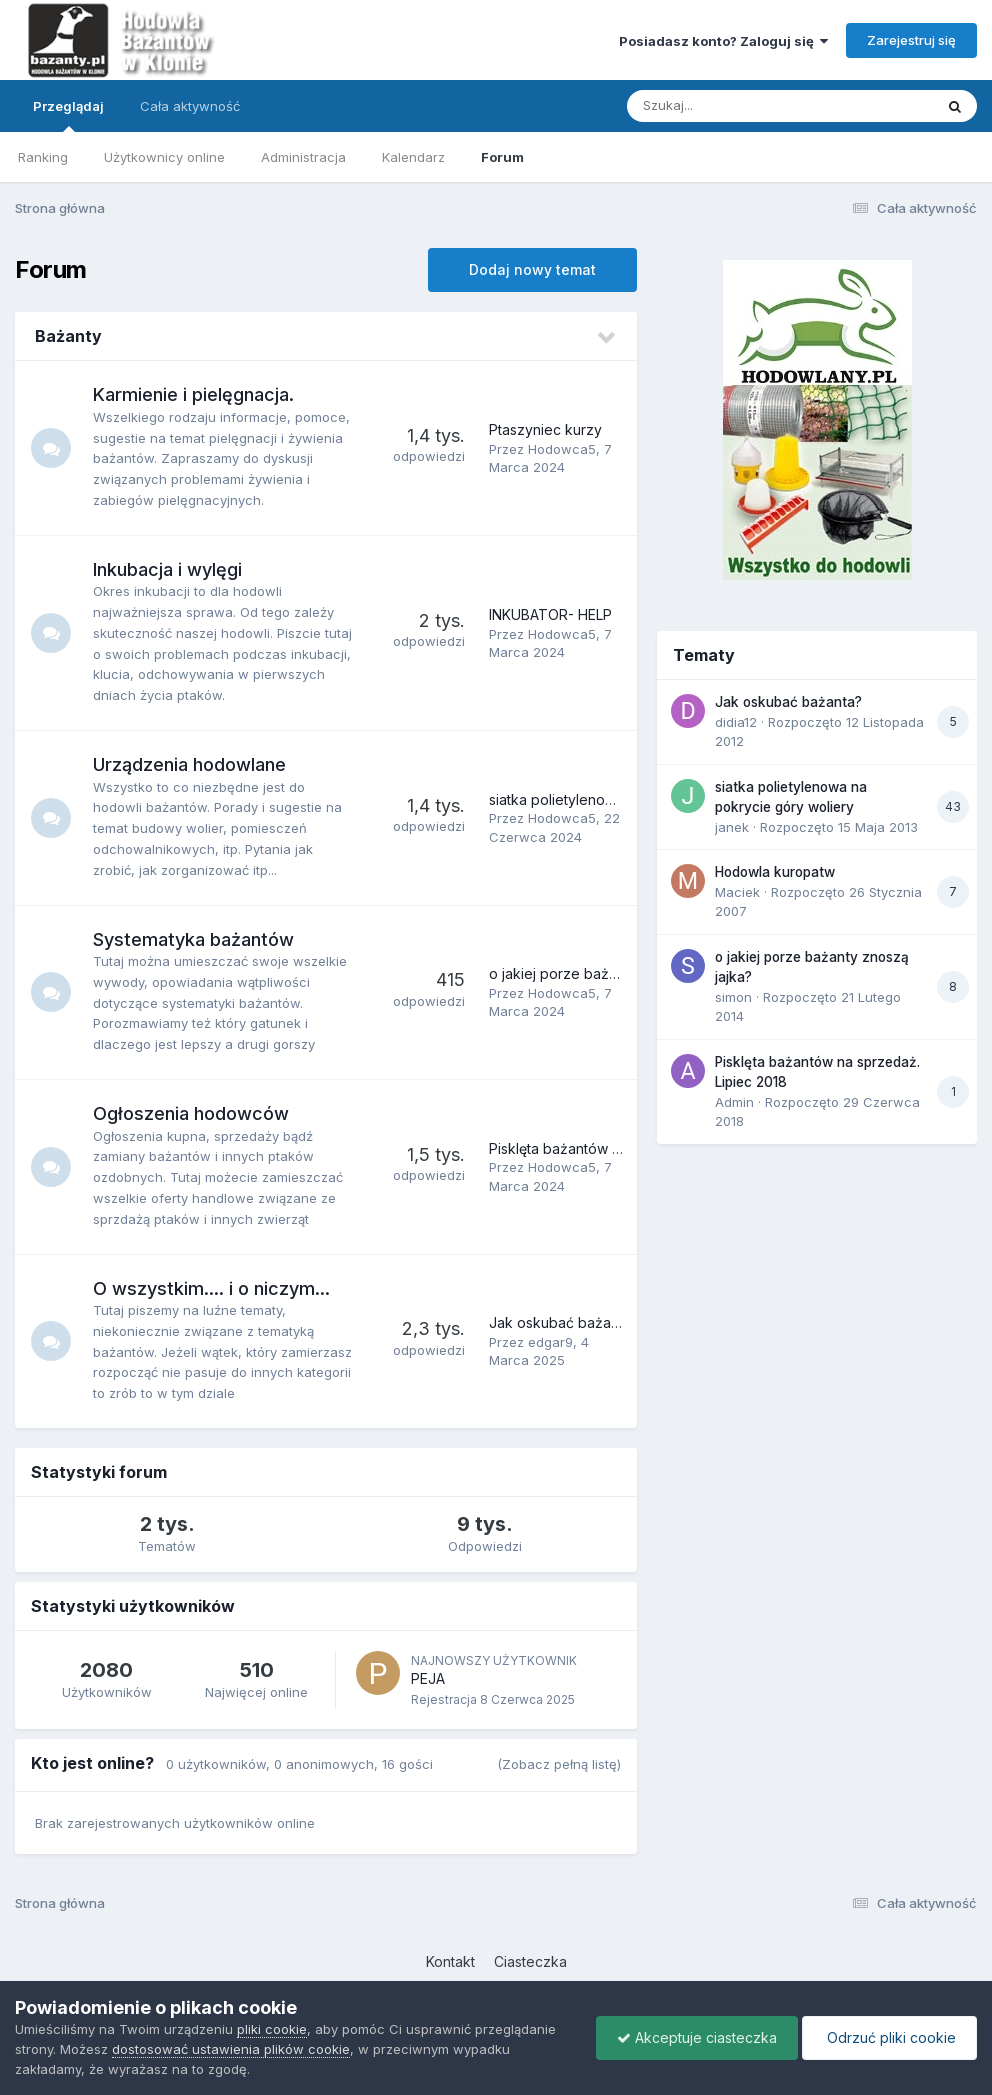 Image resolution: width=992 pixels, height=2095 pixels. I want to click on Hodowca5, so click(562, 449).